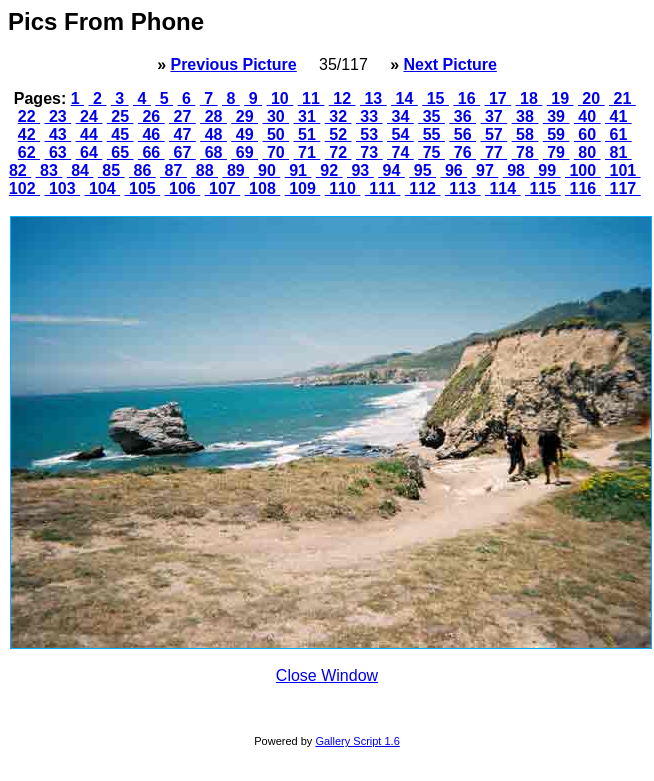 The width and height of the screenshot is (654, 781). Describe the element at coordinates (493, 116) in the screenshot. I see `37` at that location.